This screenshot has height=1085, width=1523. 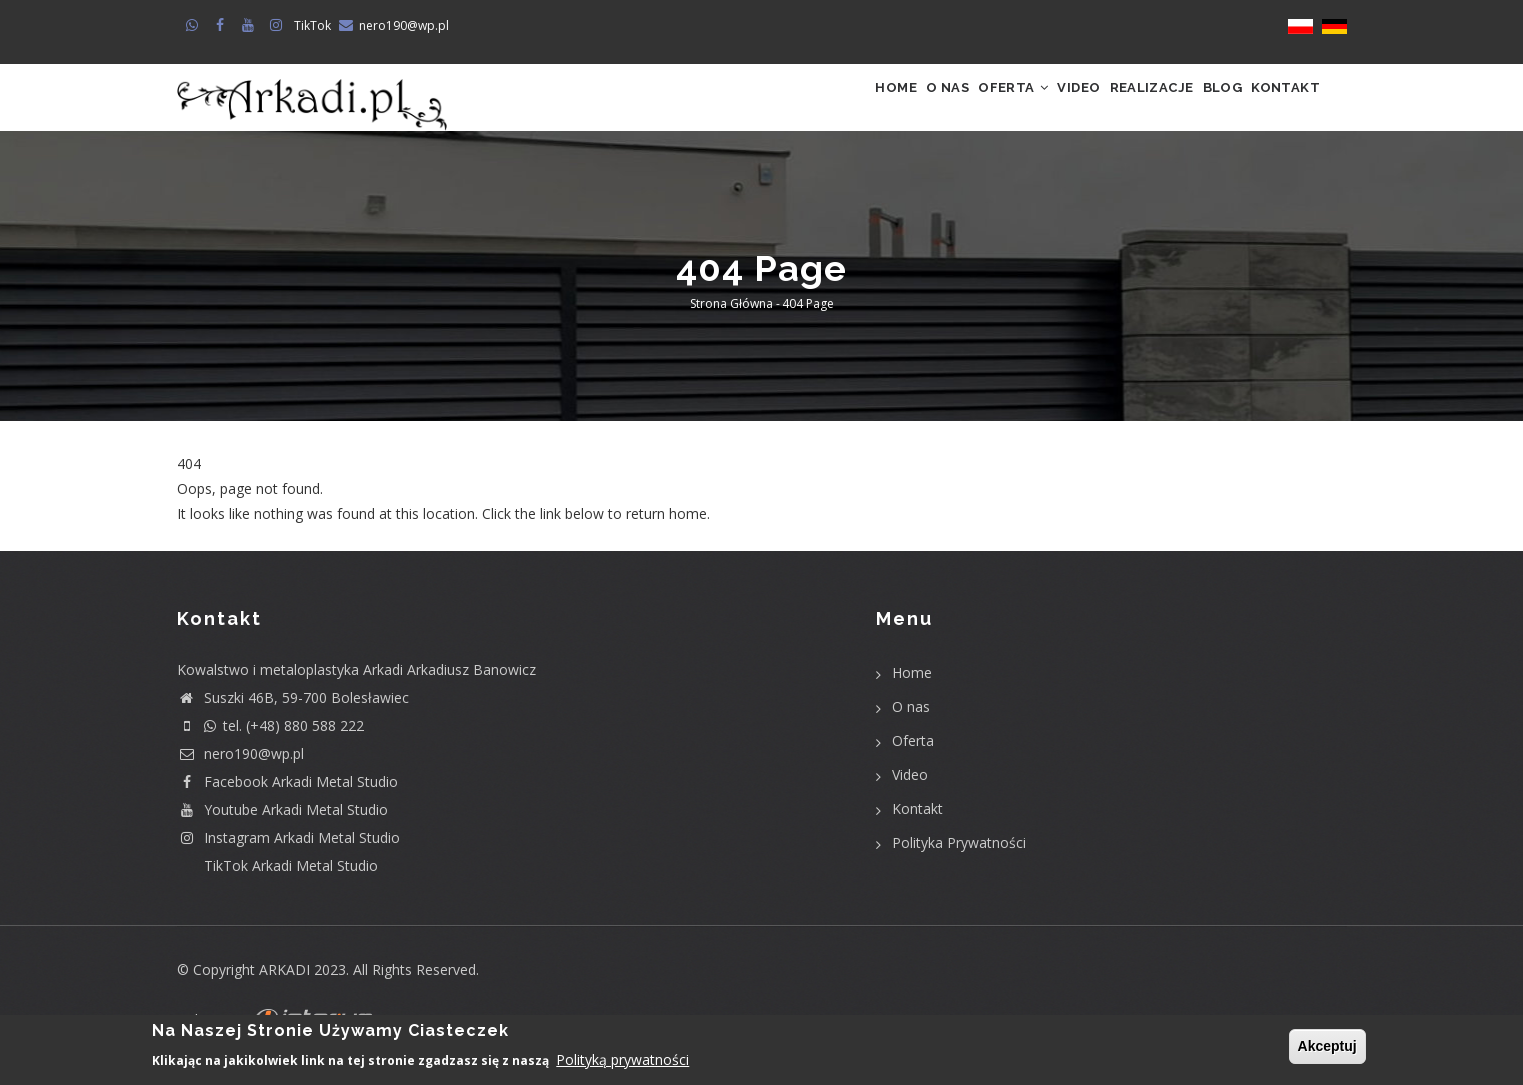 I want to click on Akceptuj, so click(x=1327, y=1047).